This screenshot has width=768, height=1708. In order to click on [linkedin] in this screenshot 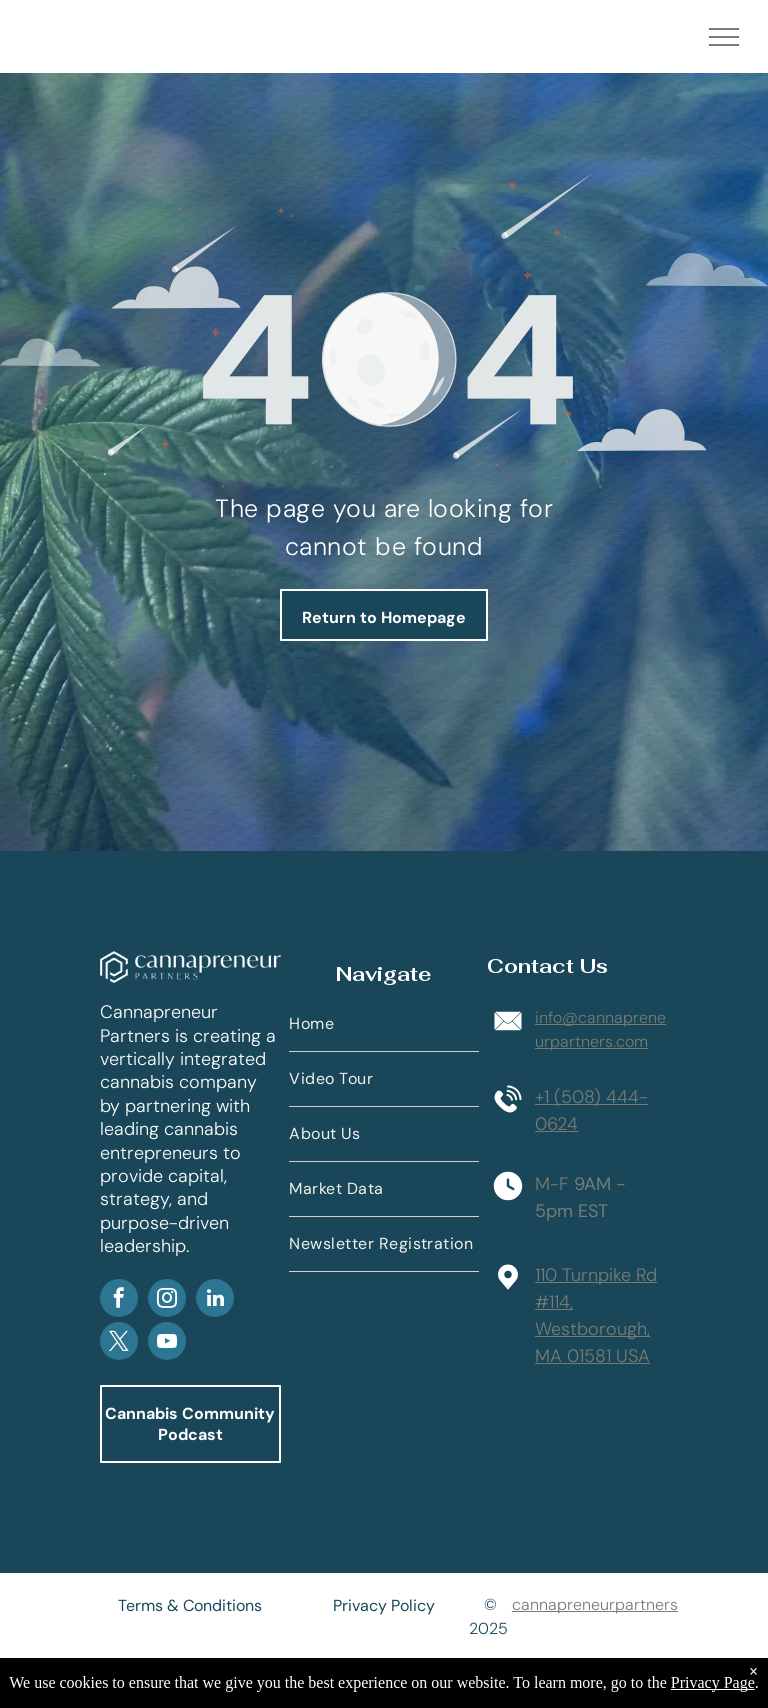, I will do `click(215, 1300)`.